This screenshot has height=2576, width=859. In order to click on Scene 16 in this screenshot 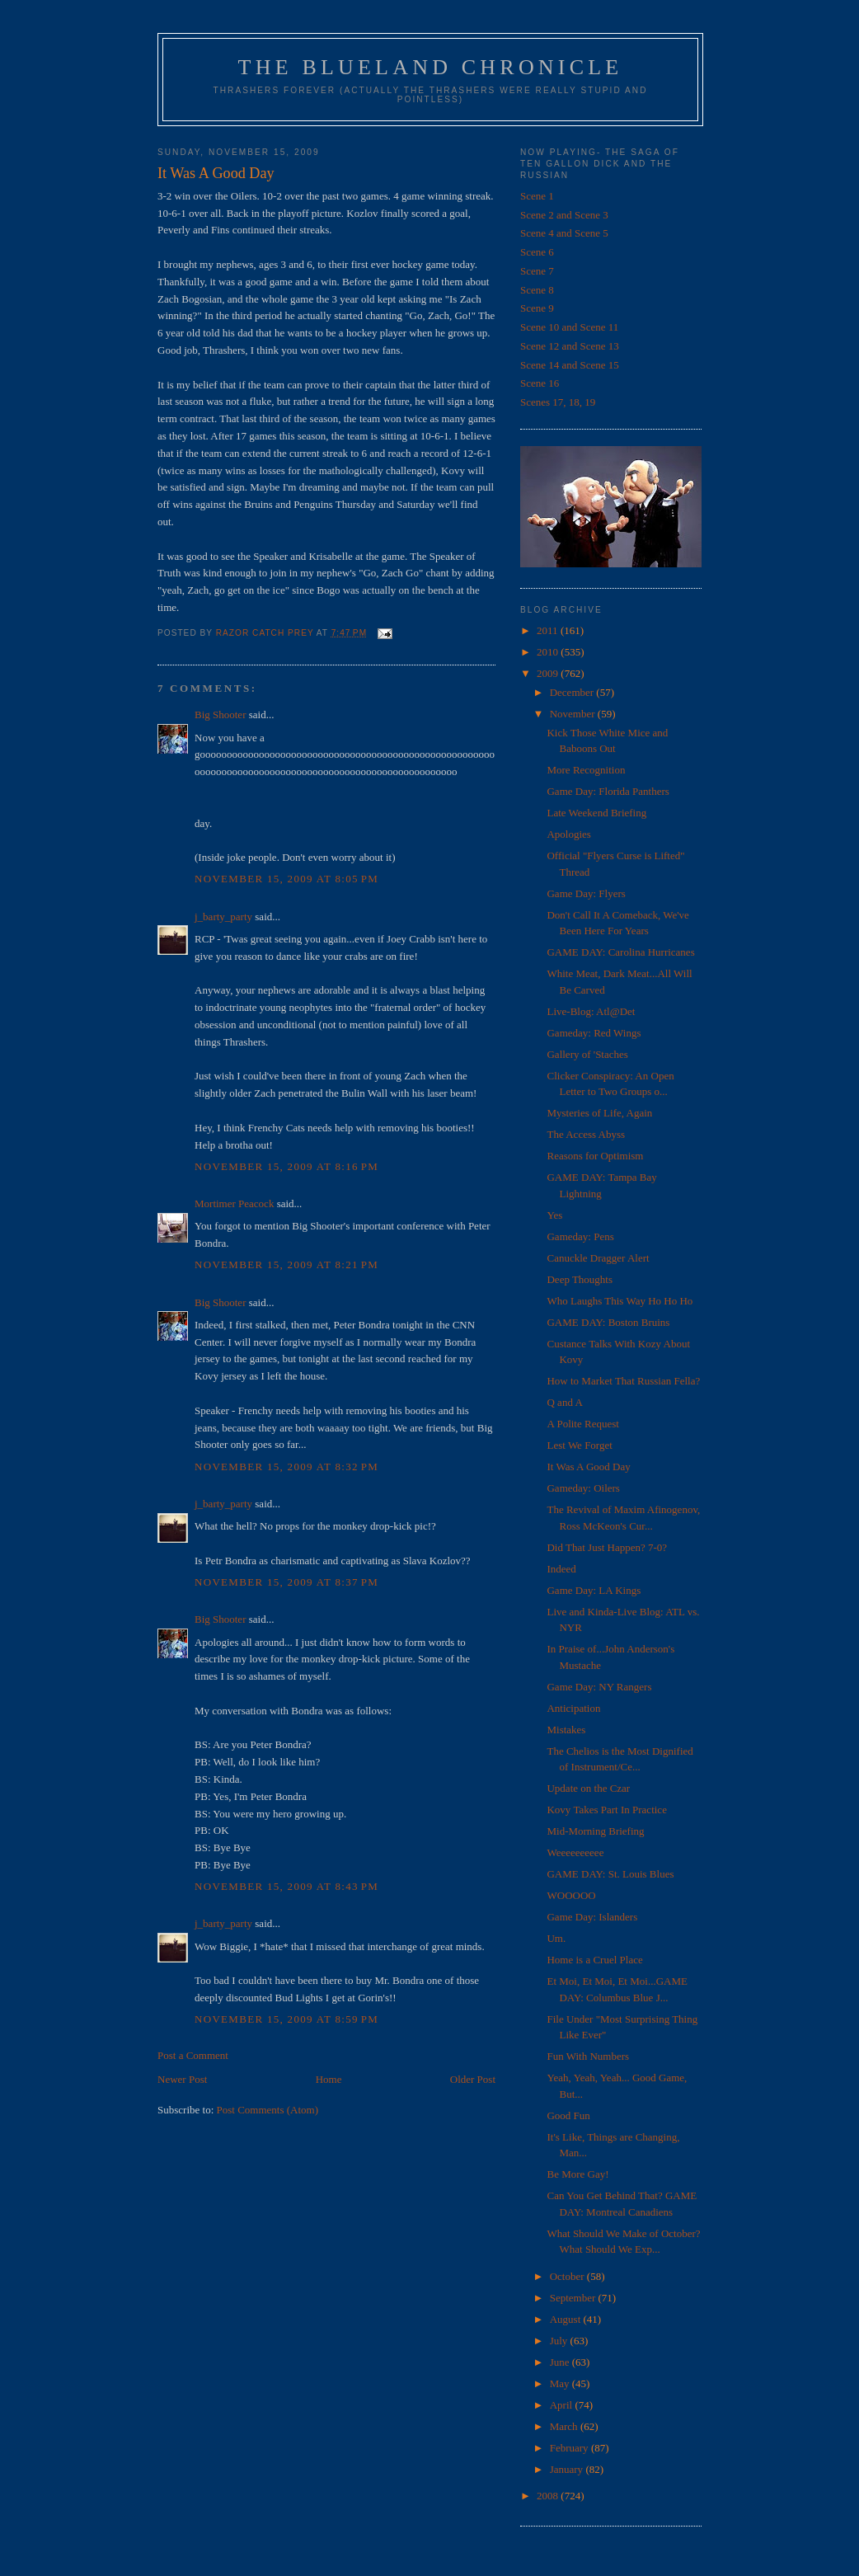, I will do `click(539, 383)`.